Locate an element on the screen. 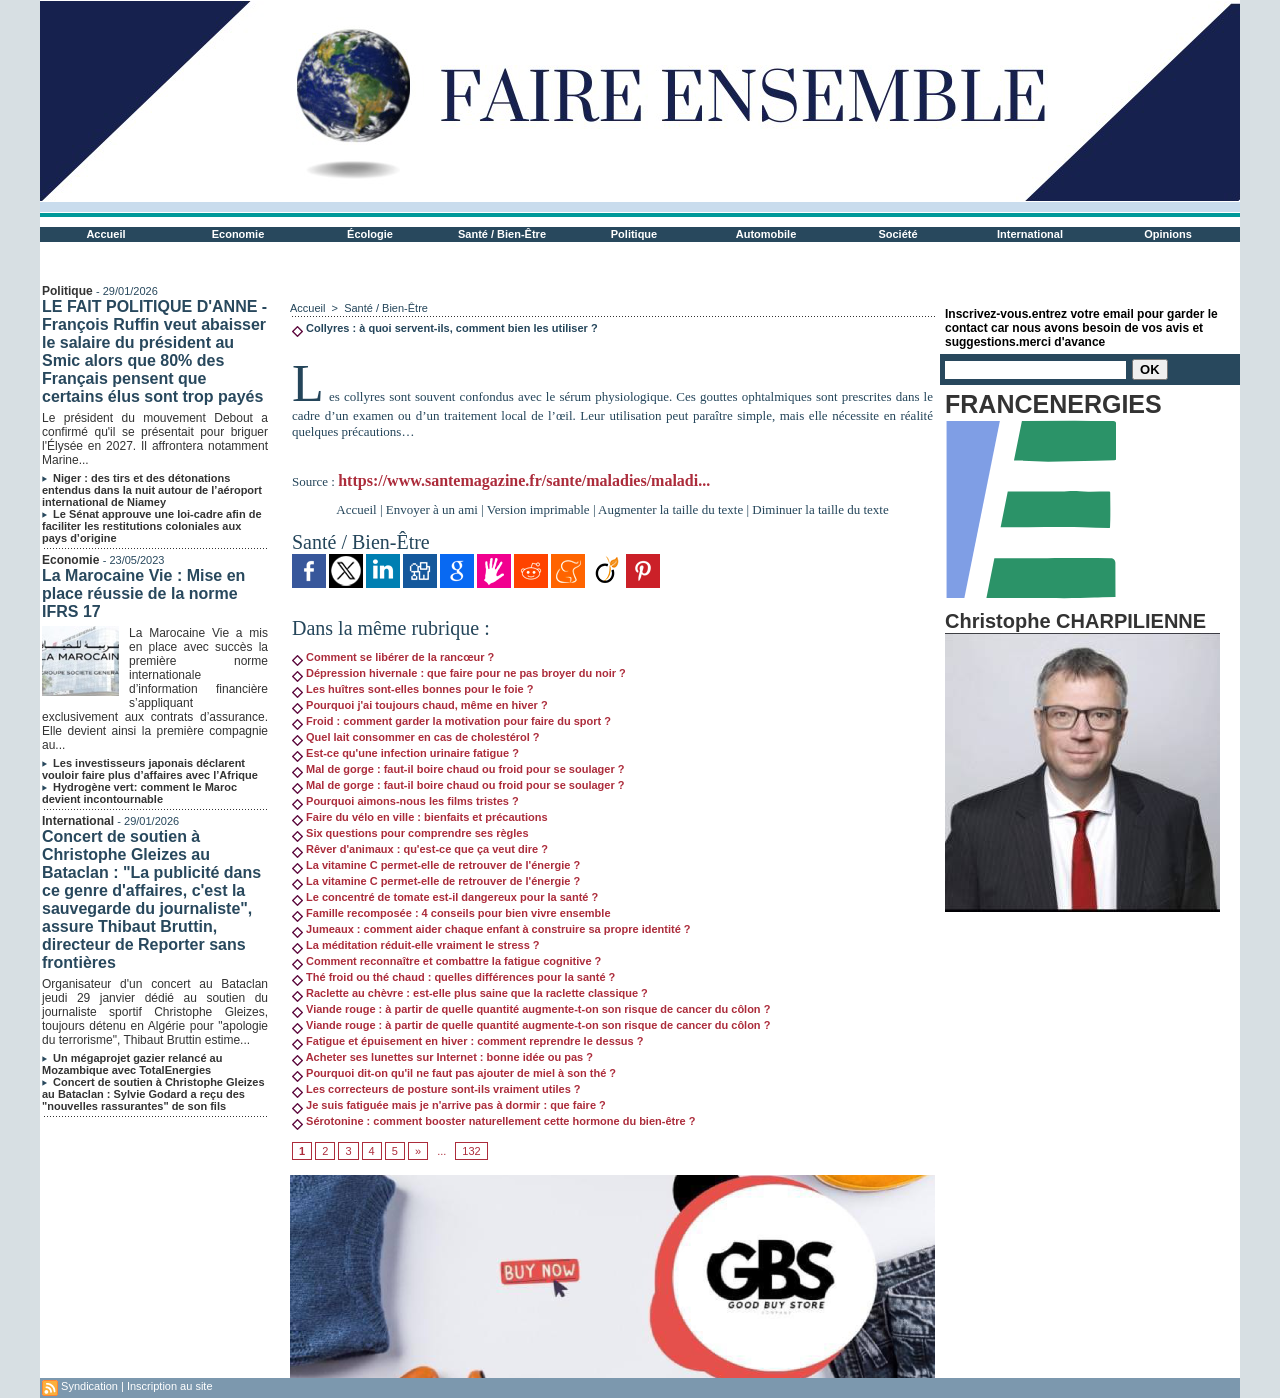 This screenshot has width=1280, height=1398. Raclette au chèvre : est-elle plus saine que la raclette classique ? is located at coordinates (470, 993).